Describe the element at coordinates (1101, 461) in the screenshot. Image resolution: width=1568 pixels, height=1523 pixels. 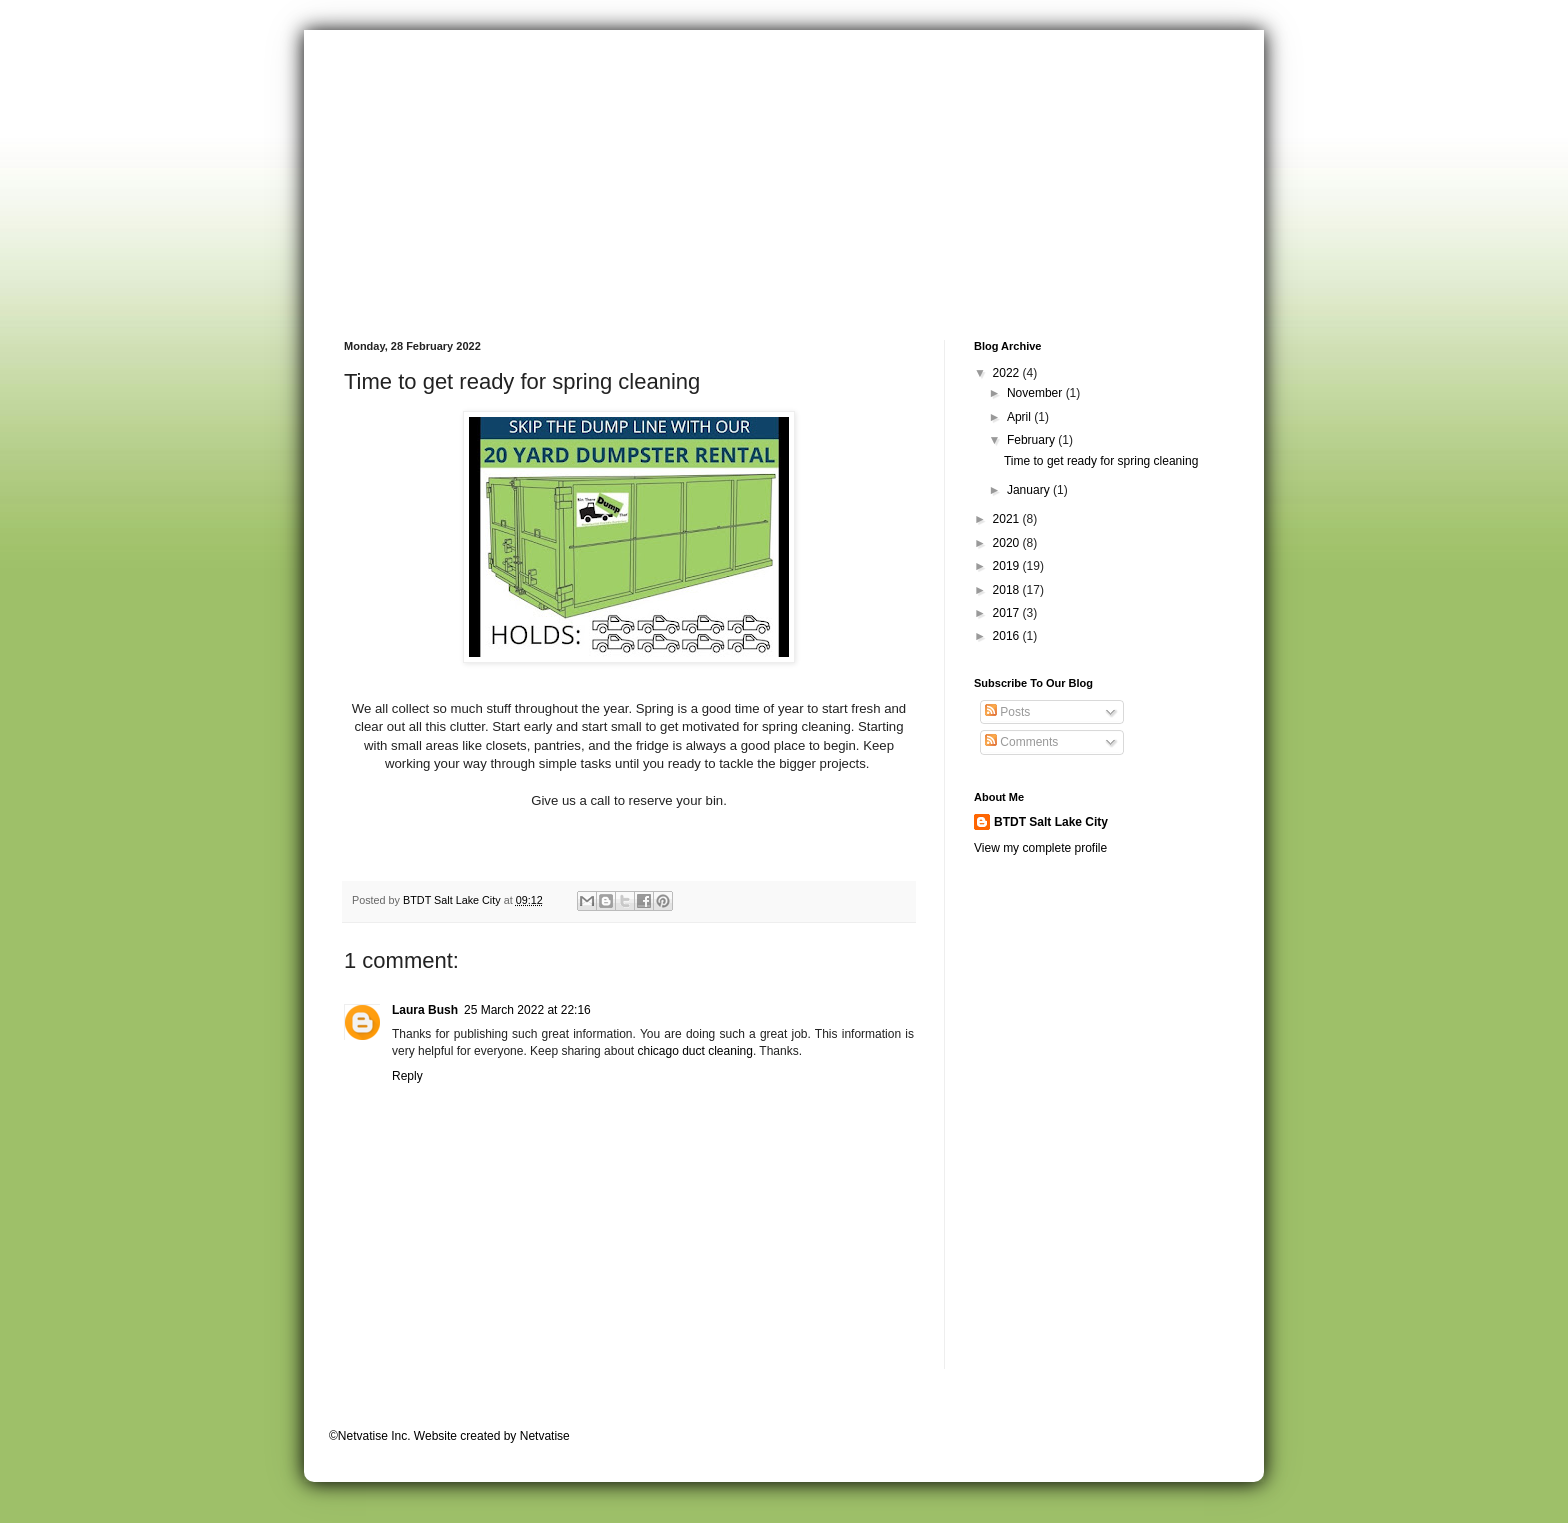
I see `Time to get ready for spring cleaning` at that location.